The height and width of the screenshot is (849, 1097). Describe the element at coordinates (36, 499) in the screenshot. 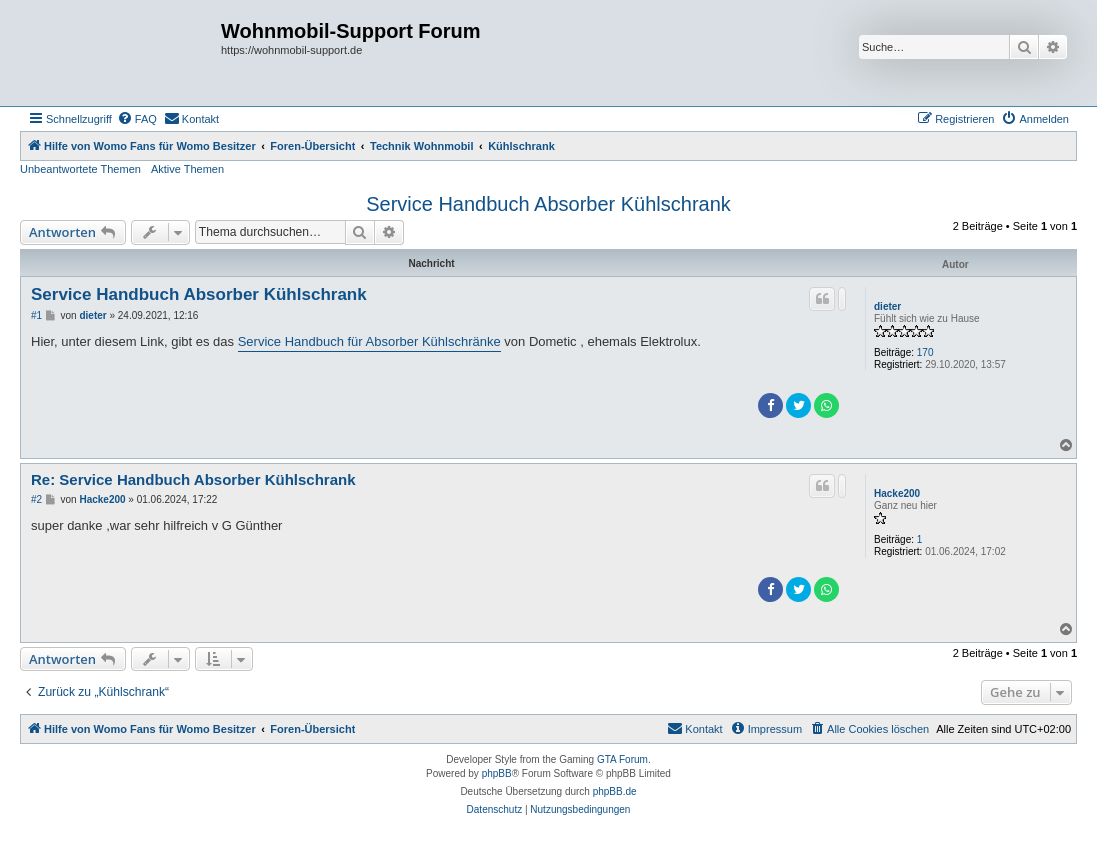

I see `#2` at that location.